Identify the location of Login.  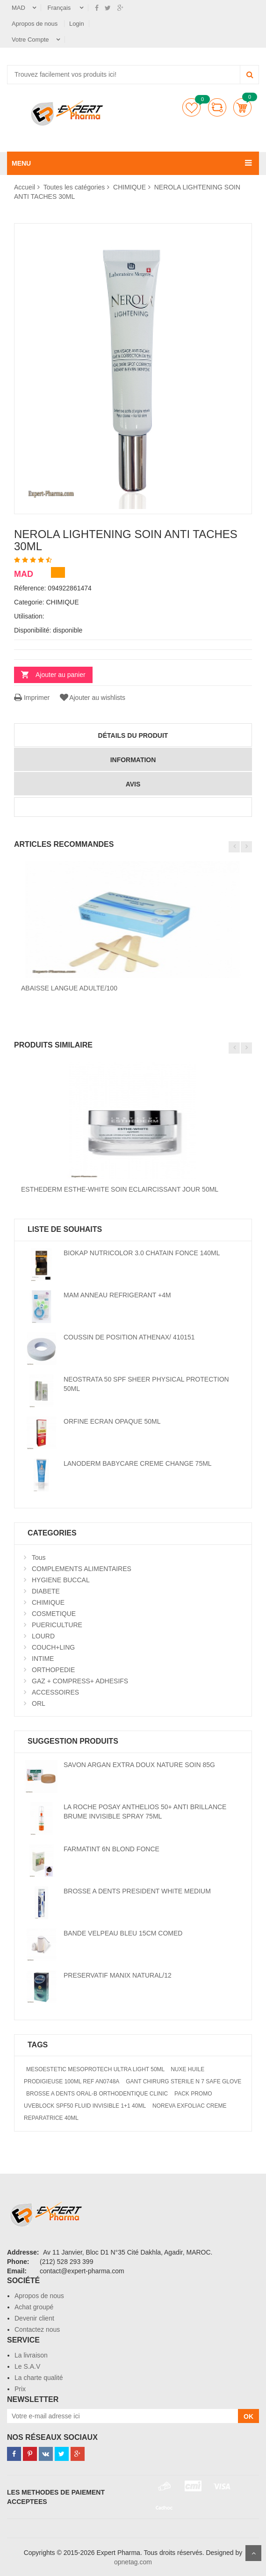
(76, 23).